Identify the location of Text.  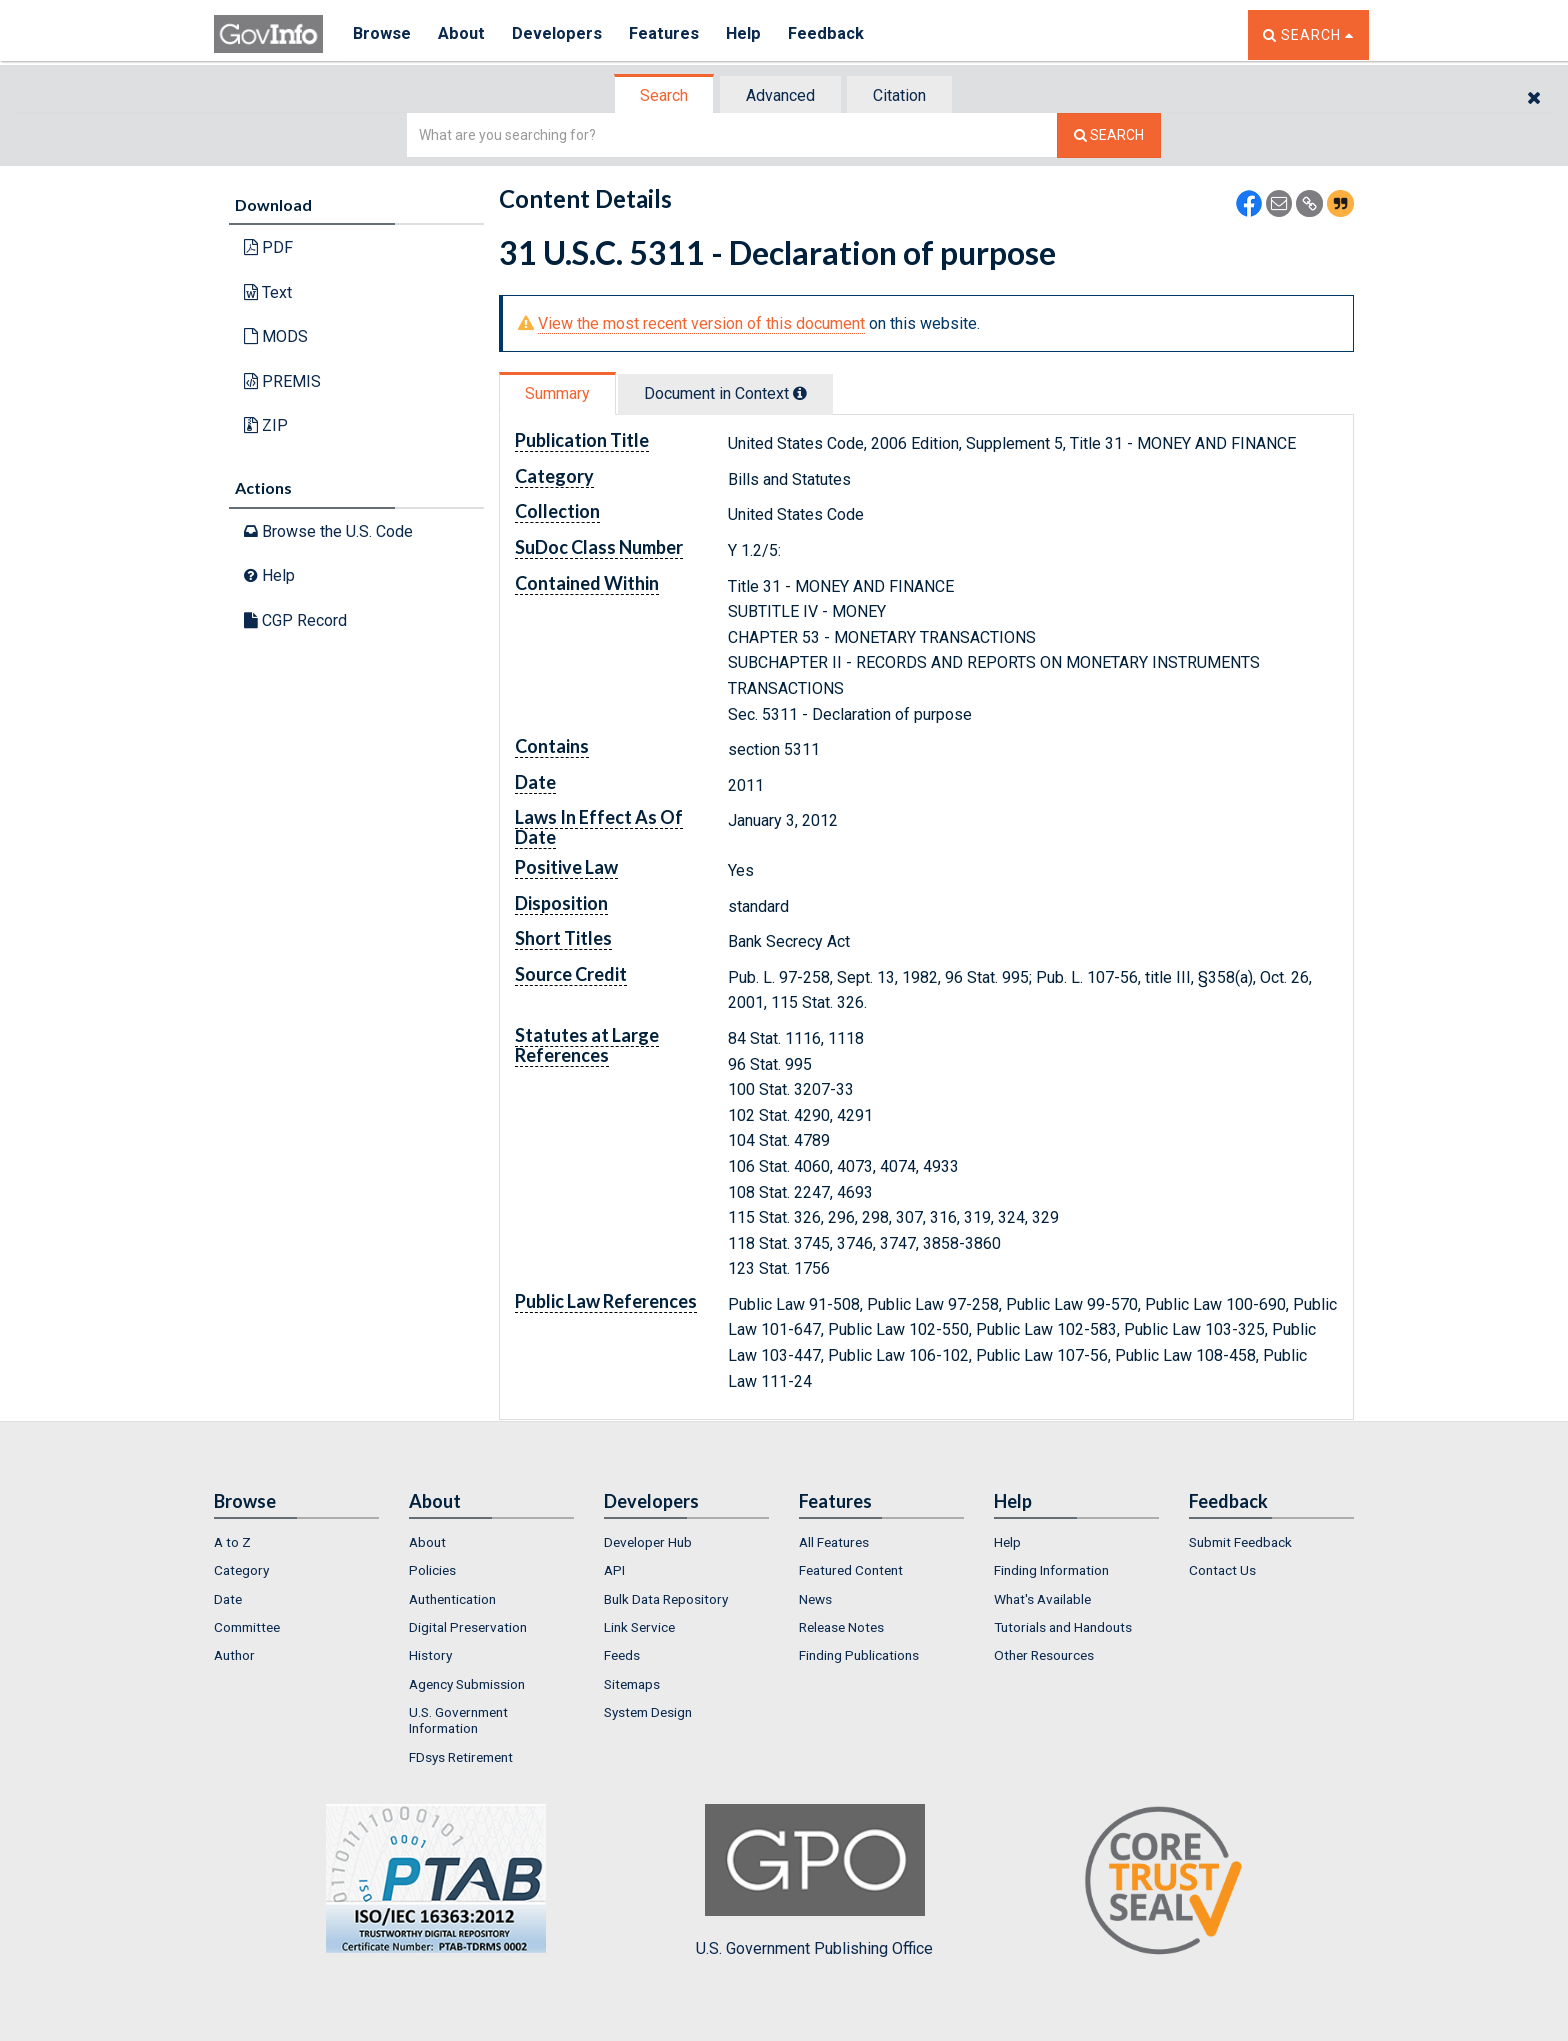
(268, 292).